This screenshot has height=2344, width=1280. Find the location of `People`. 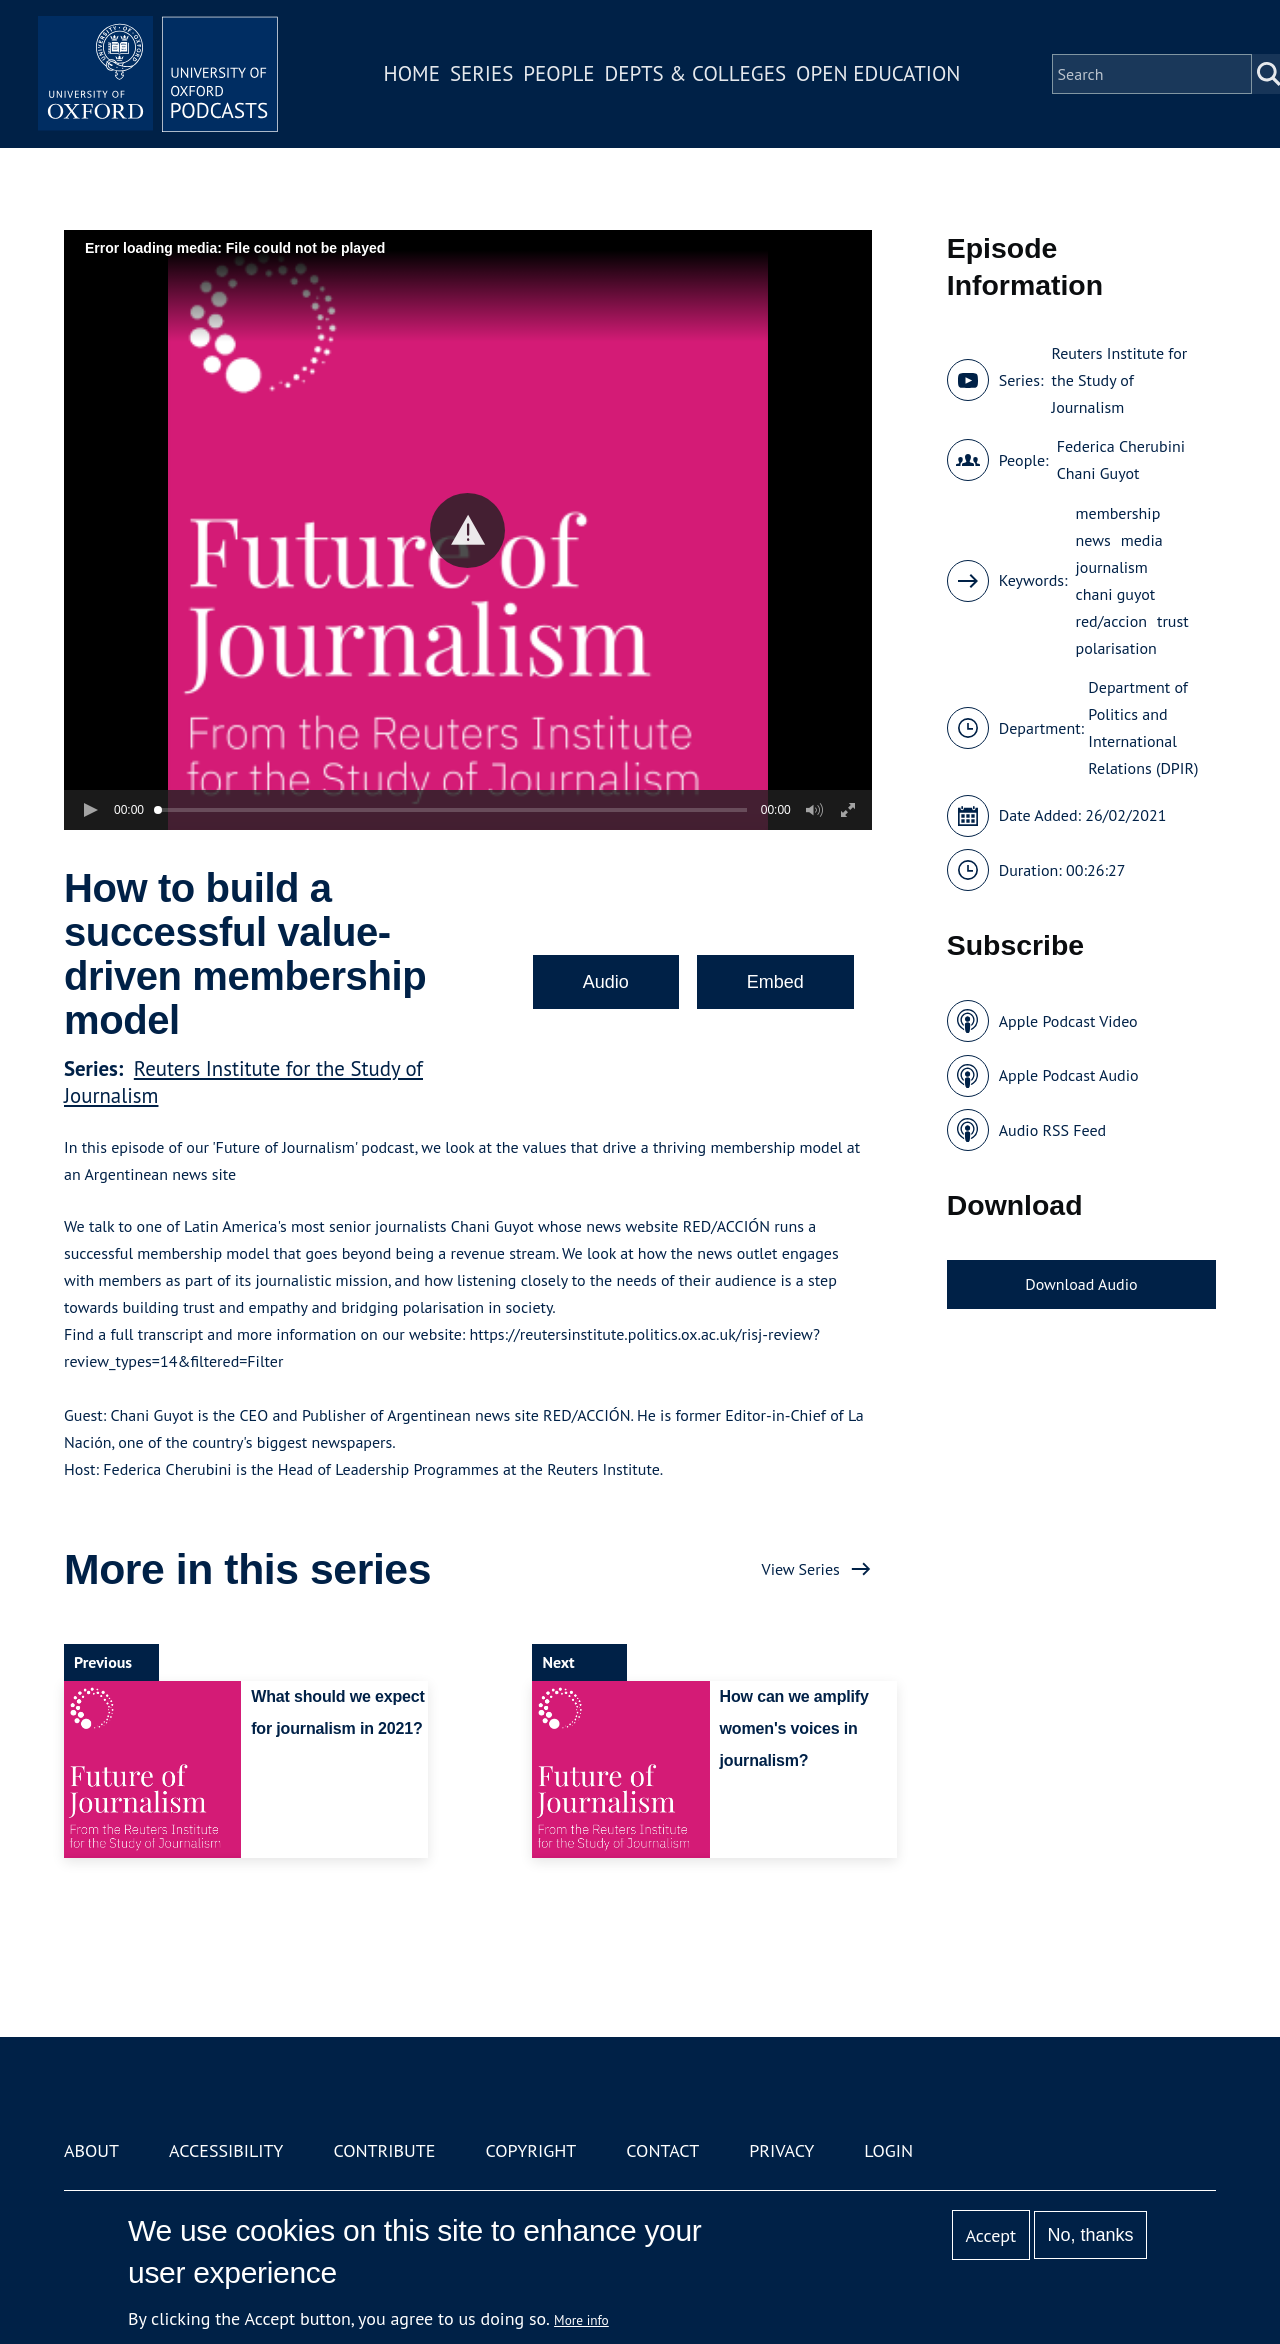

People is located at coordinates (558, 73).